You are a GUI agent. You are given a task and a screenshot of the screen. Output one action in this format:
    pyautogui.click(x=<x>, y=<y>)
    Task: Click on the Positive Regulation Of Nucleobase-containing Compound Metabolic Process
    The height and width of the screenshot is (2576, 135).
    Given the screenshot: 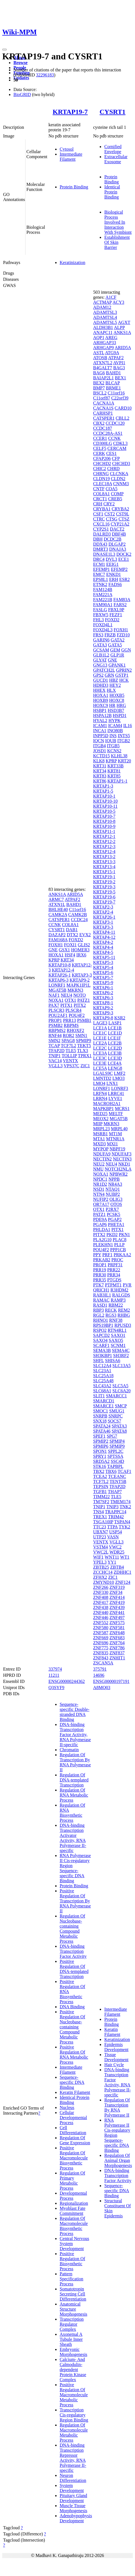 What is the action you would take?
    pyautogui.click(x=72, y=2026)
    